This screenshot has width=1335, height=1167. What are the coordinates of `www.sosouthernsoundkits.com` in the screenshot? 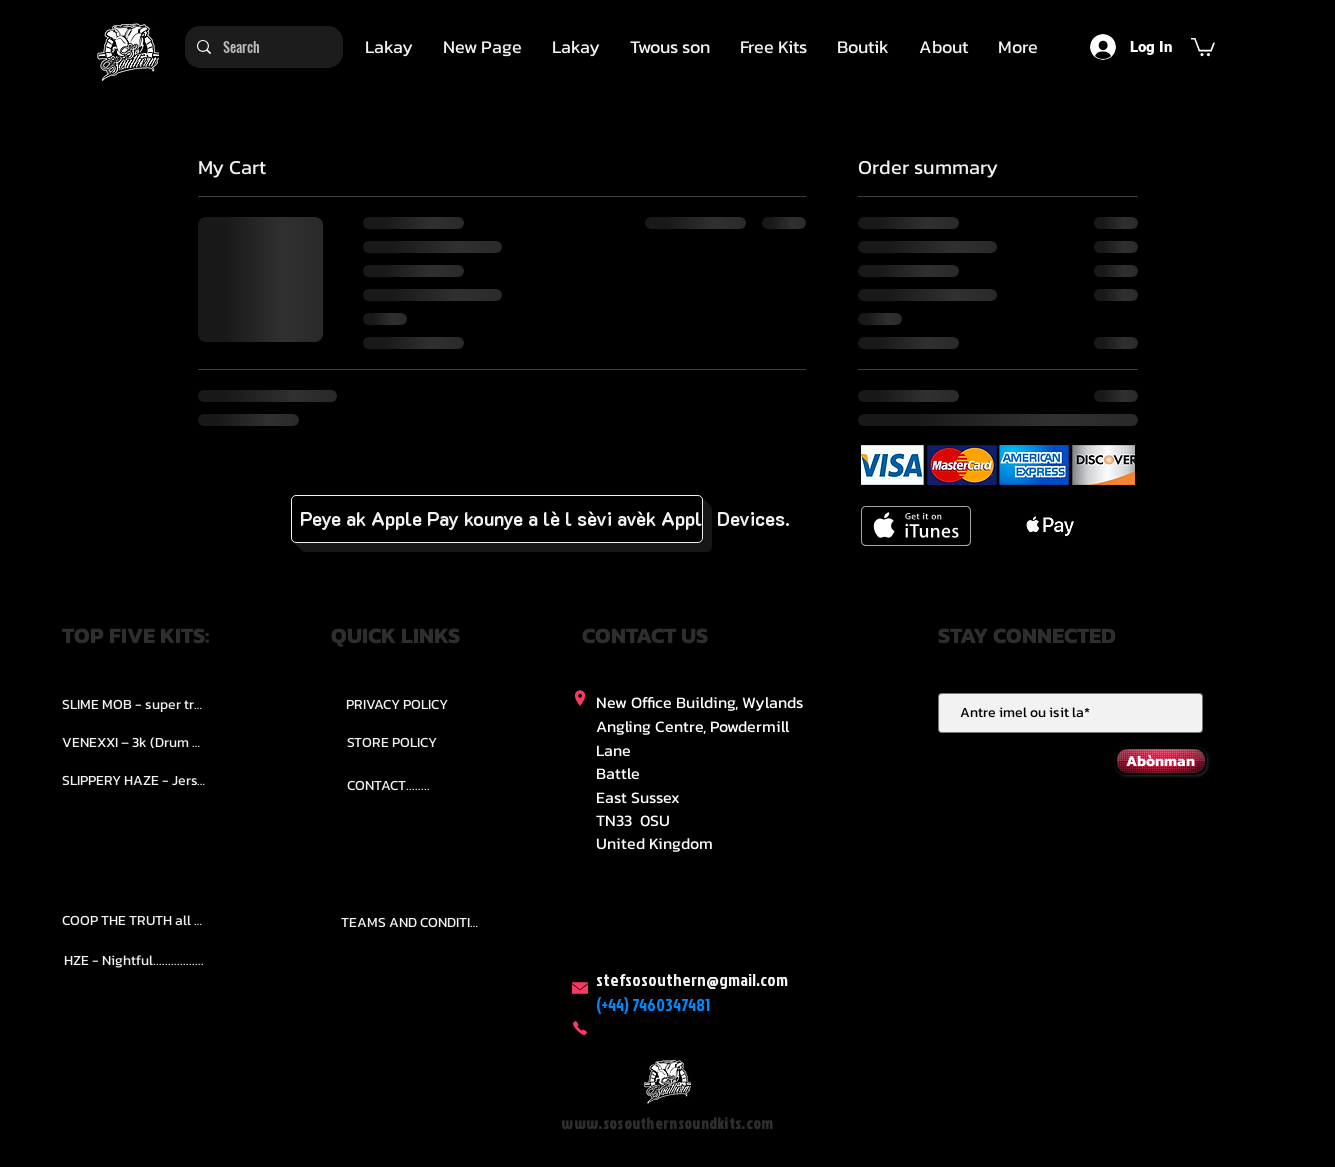 It's located at (667, 1123).